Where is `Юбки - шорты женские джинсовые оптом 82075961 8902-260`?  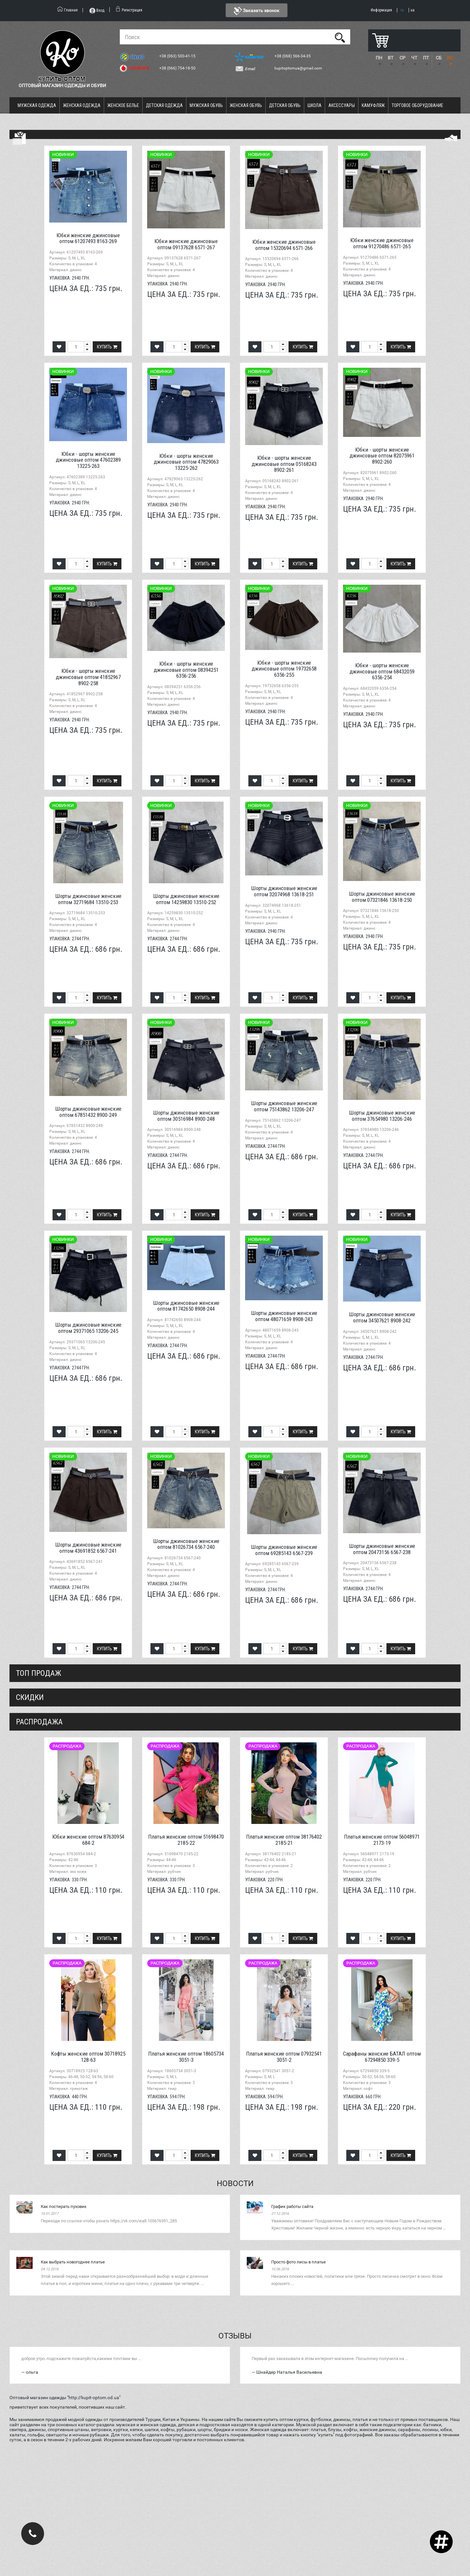 Юбки - шорты женские джинсовые оптом 82075961 8902-260 is located at coordinates (382, 455).